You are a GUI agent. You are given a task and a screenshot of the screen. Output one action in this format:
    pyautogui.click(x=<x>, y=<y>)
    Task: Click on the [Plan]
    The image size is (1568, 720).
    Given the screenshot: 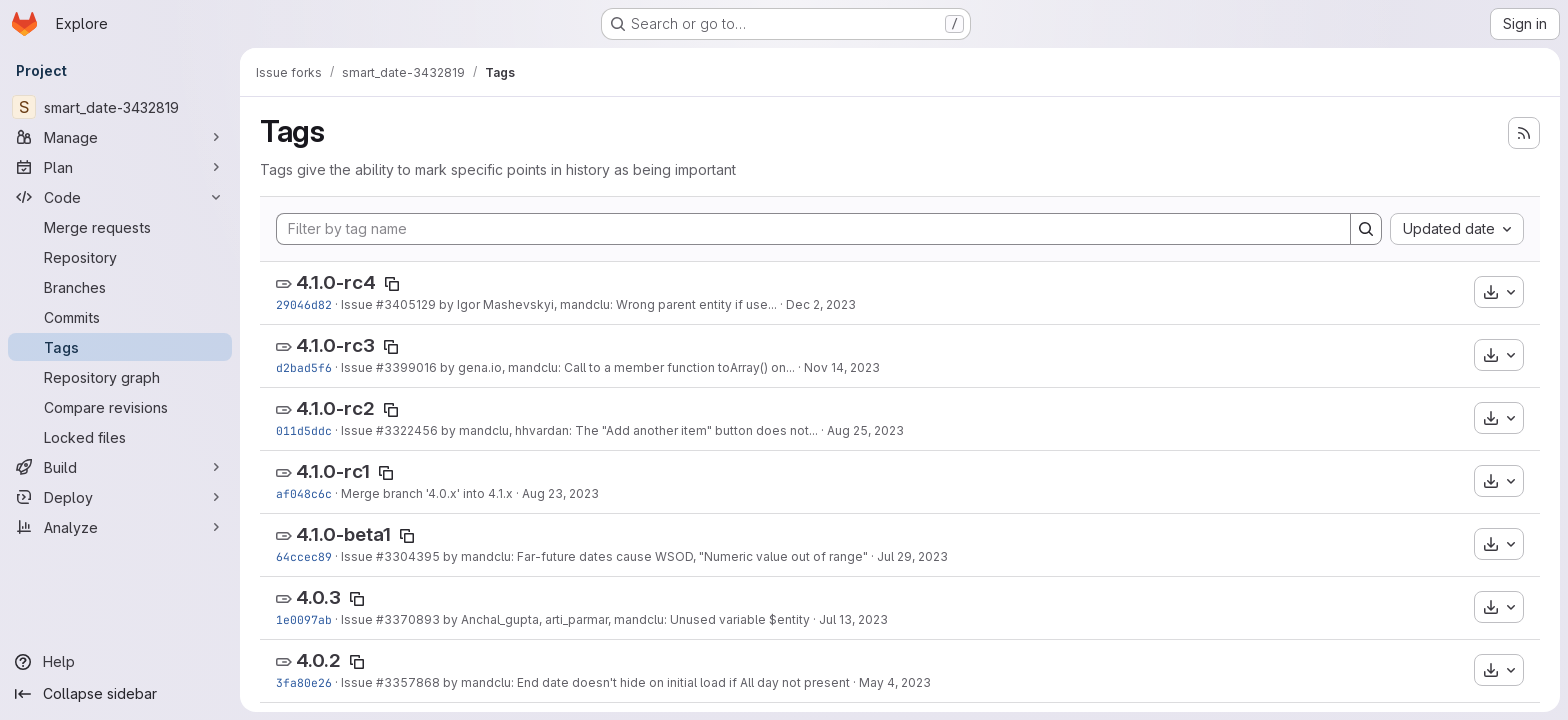 What is the action you would take?
    pyautogui.click(x=120, y=167)
    